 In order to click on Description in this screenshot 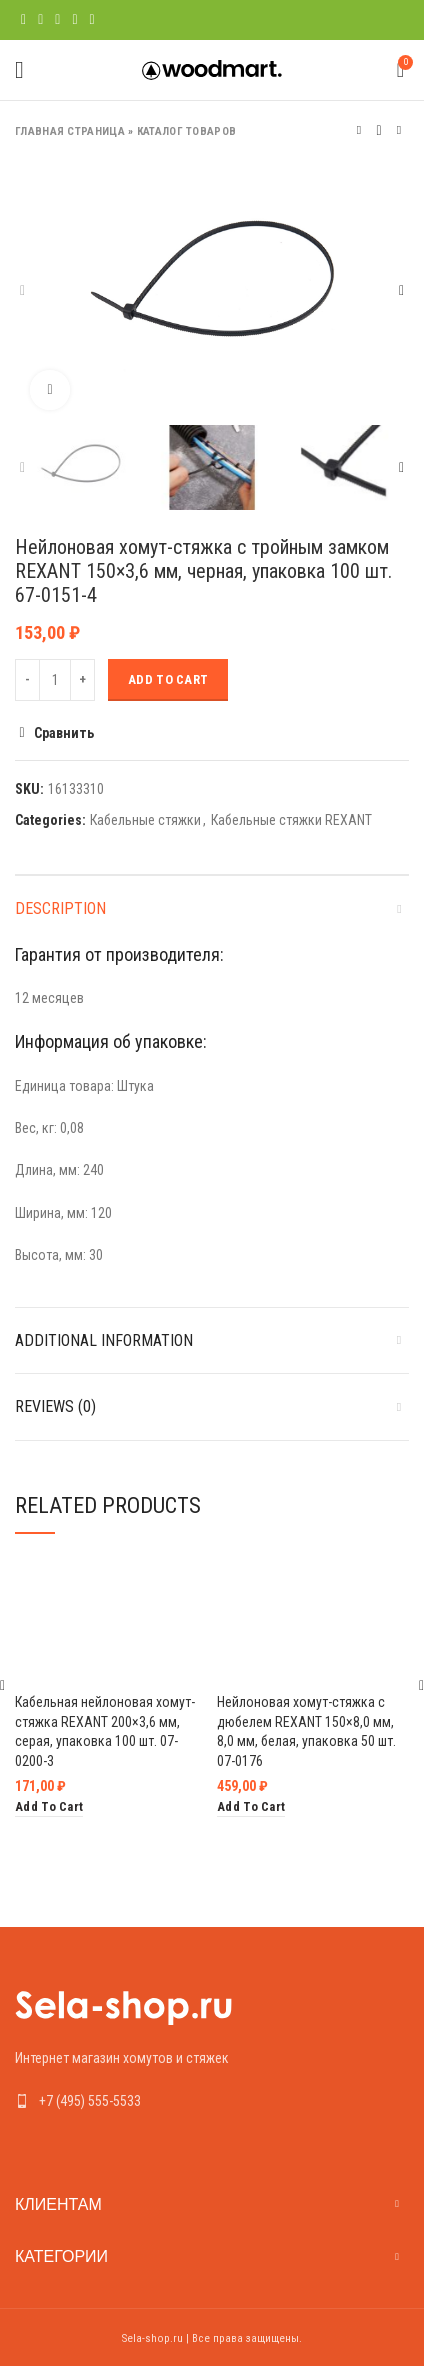, I will do `click(60, 908)`.